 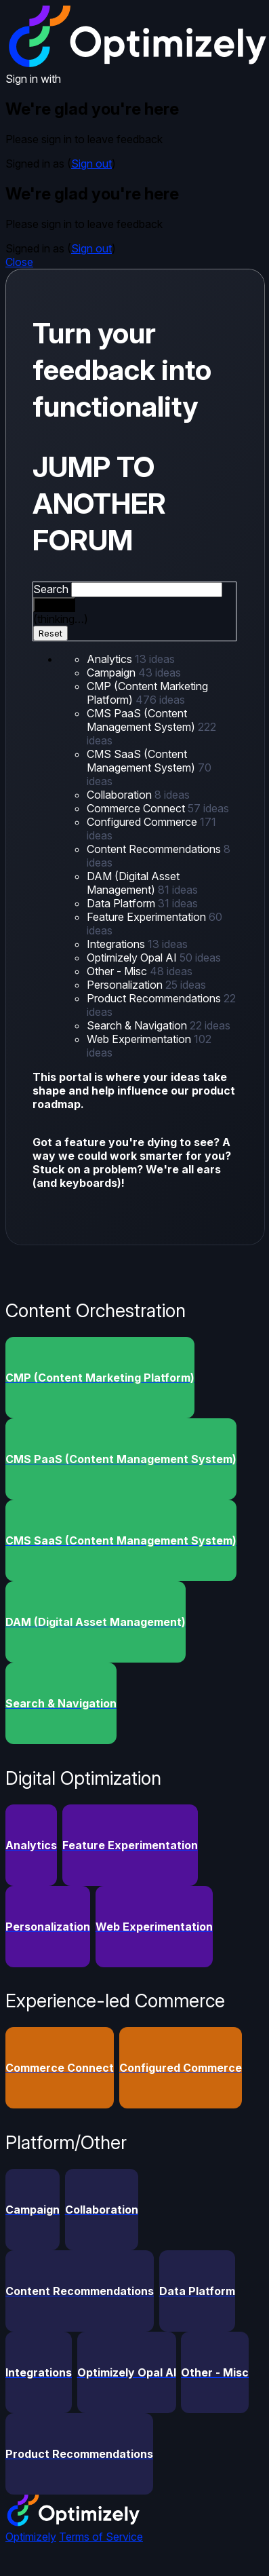 What do you see at coordinates (91, 163) in the screenshot?
I see `Sign out` at bounding box center [91, 163].